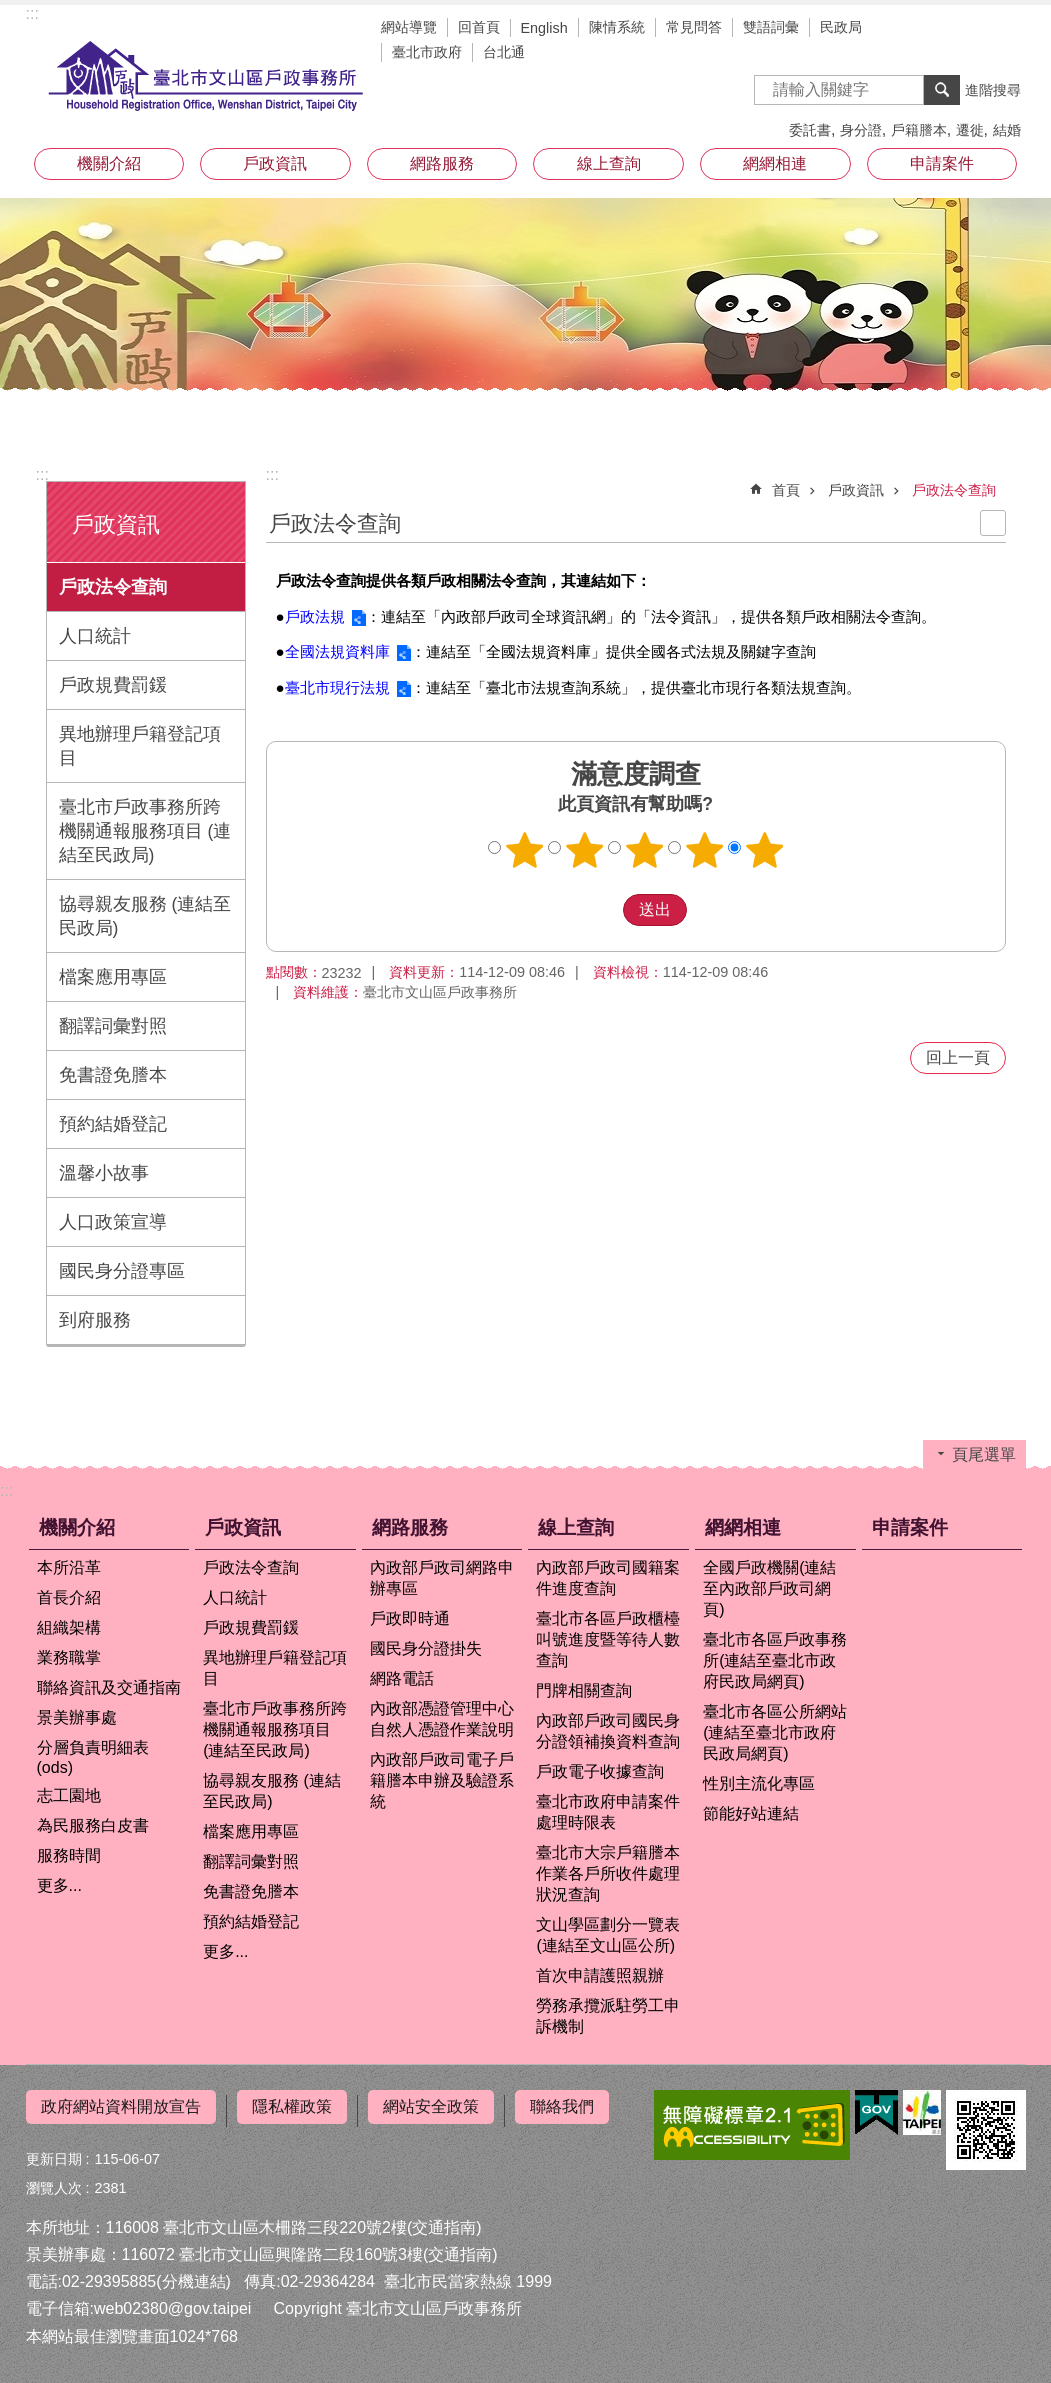  What do you see at coordinates (919, 130) in the screenshot?
I see `戶籍謄本` at bounding box center [919, 130].